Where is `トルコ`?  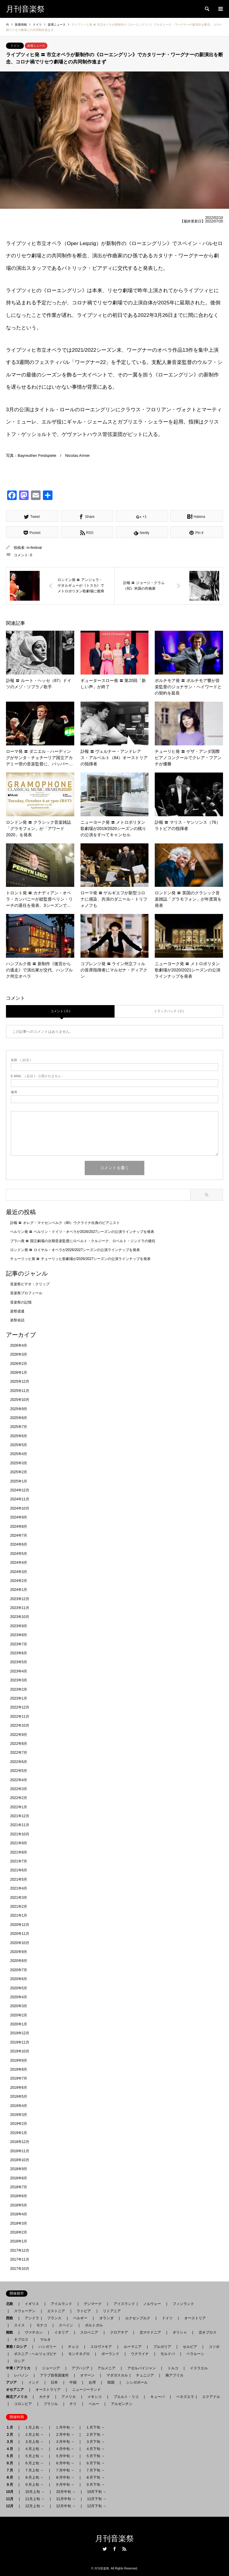
トルコ is located at coordinates (173, 2368).